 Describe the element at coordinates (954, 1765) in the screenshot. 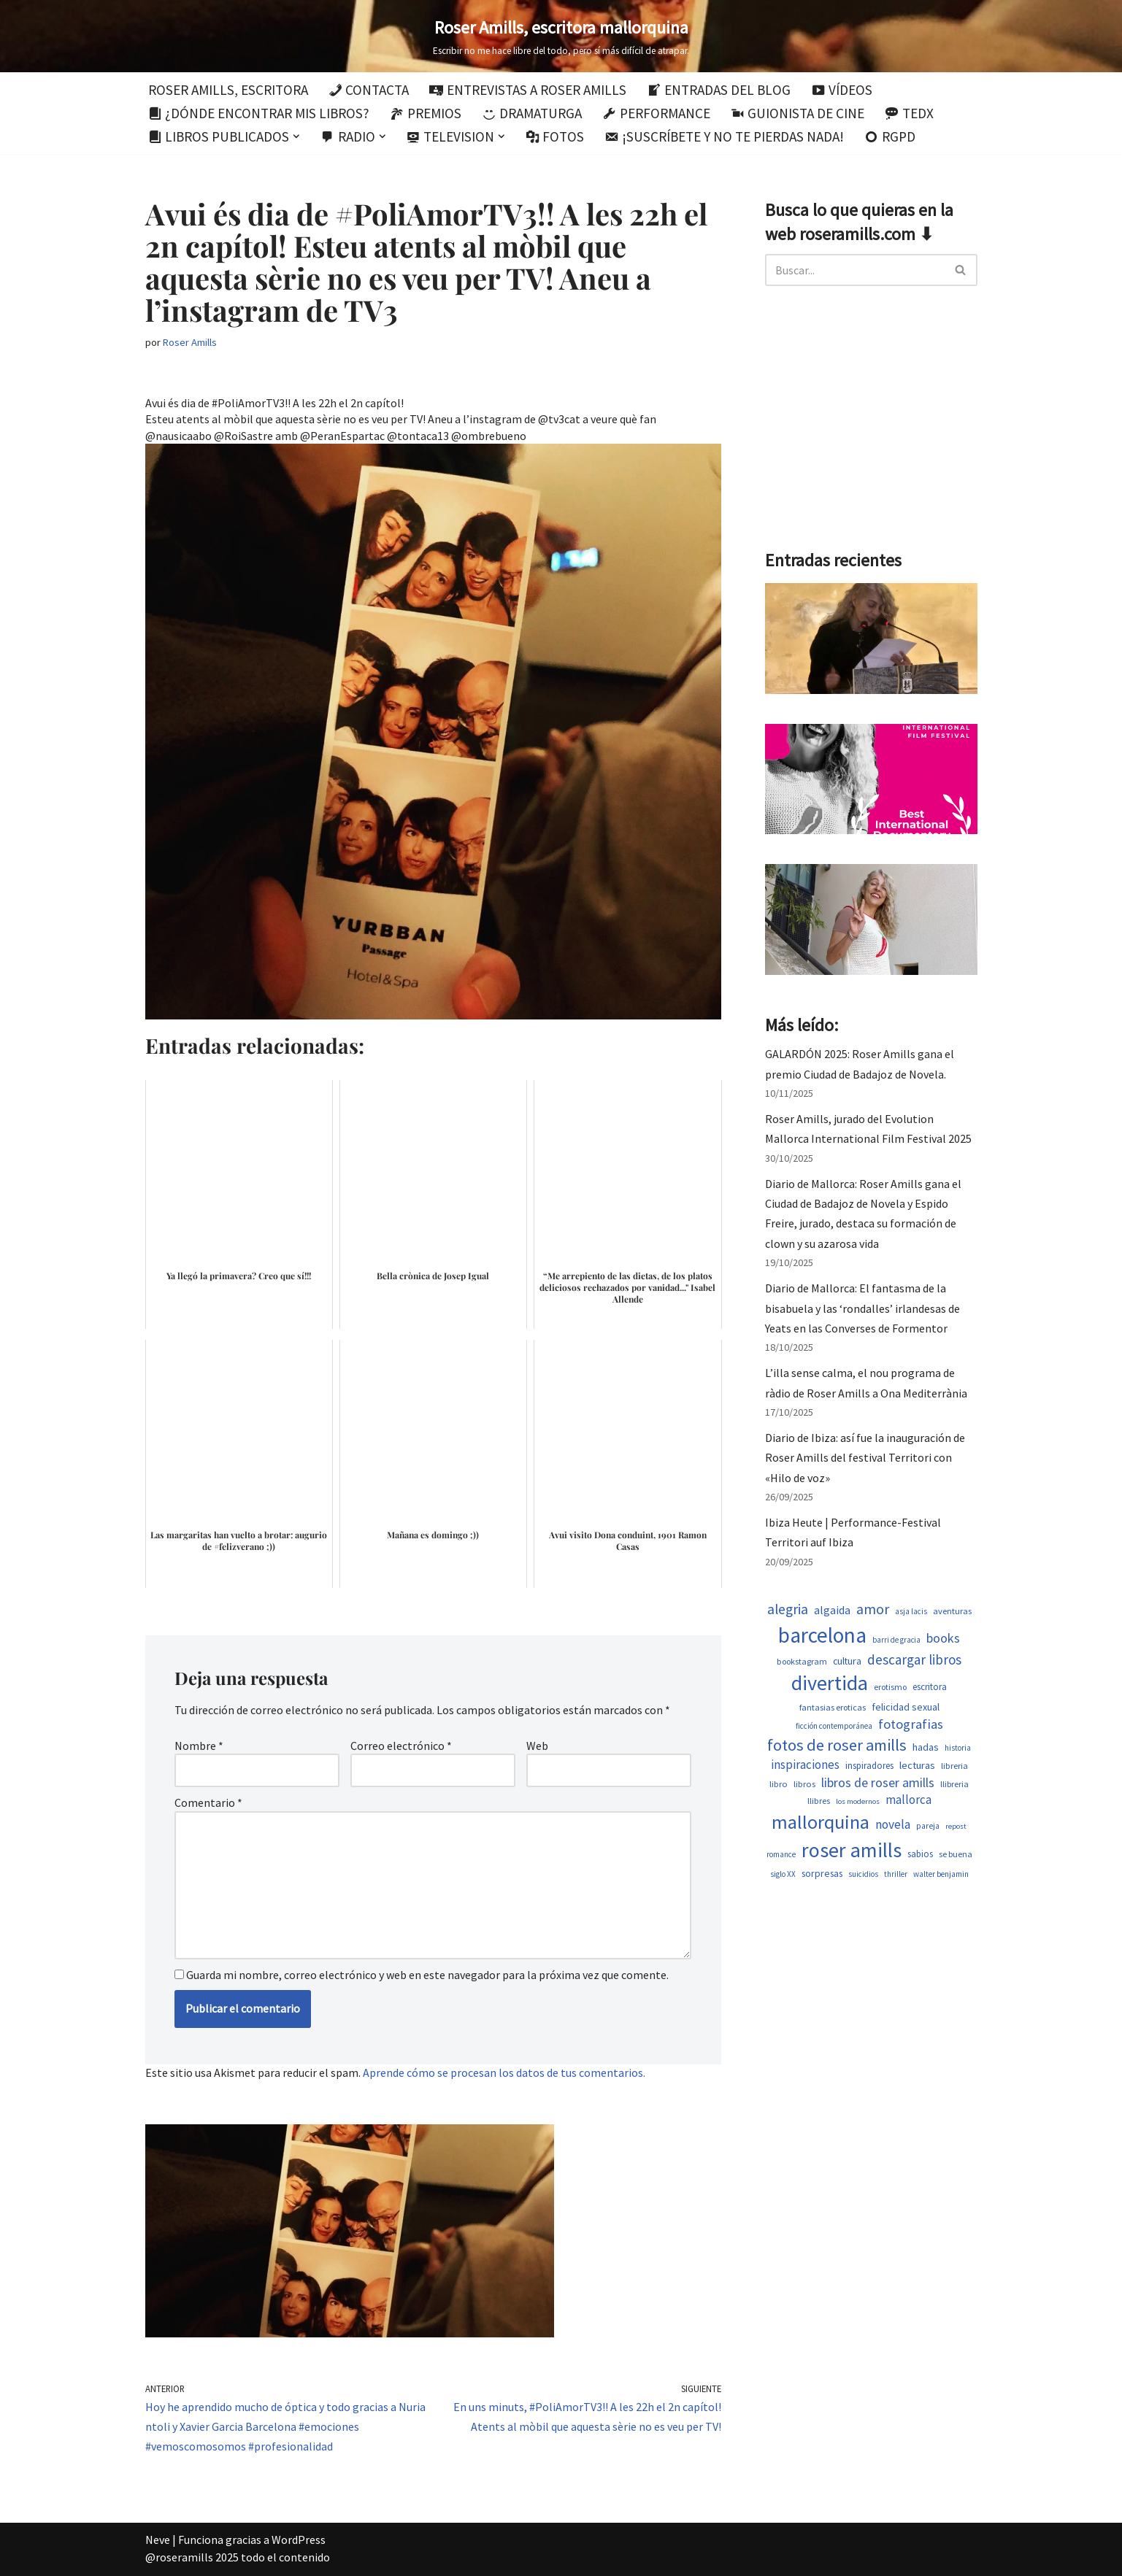

I see `libreria [libreria (530 elementos)]` at that location.